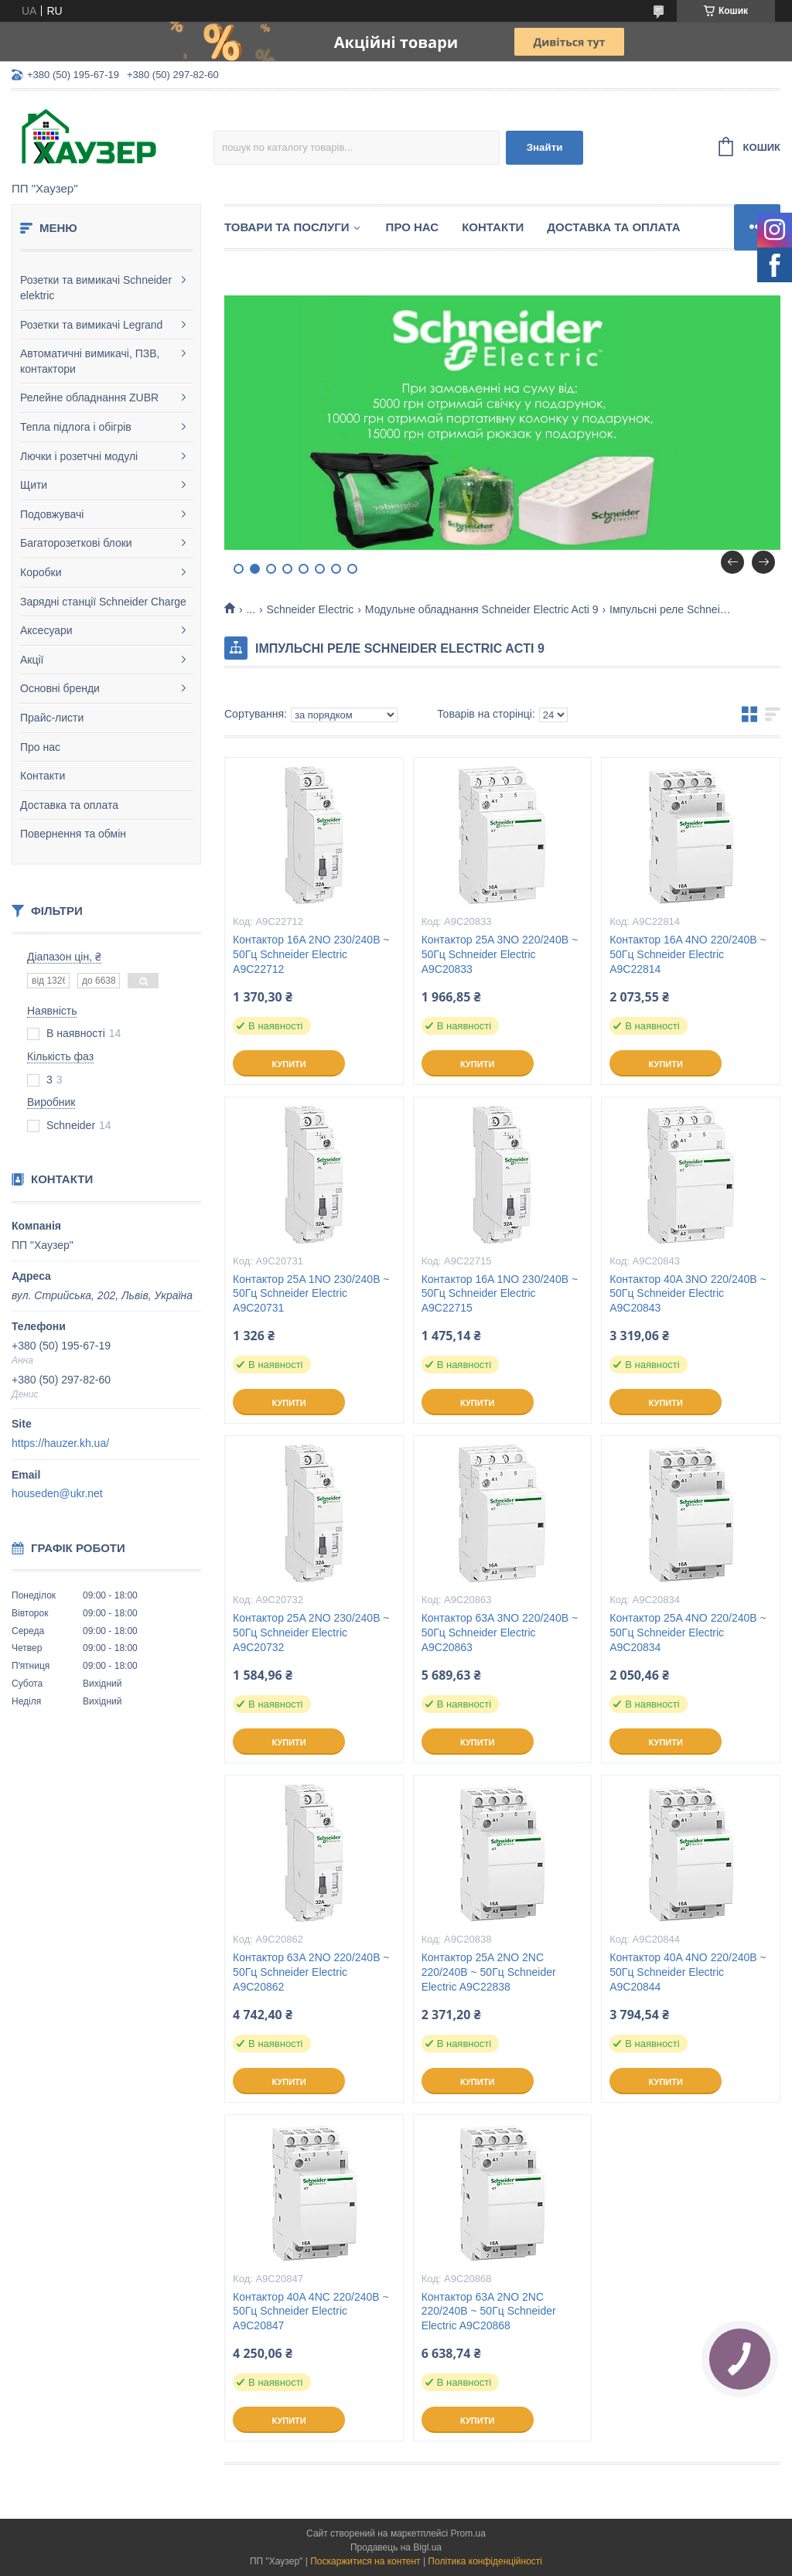  I want to click on Контактор 63A 2NO 220/240В ~ 50Гц Schneider Electric A9C20862, so click(311, 1972).